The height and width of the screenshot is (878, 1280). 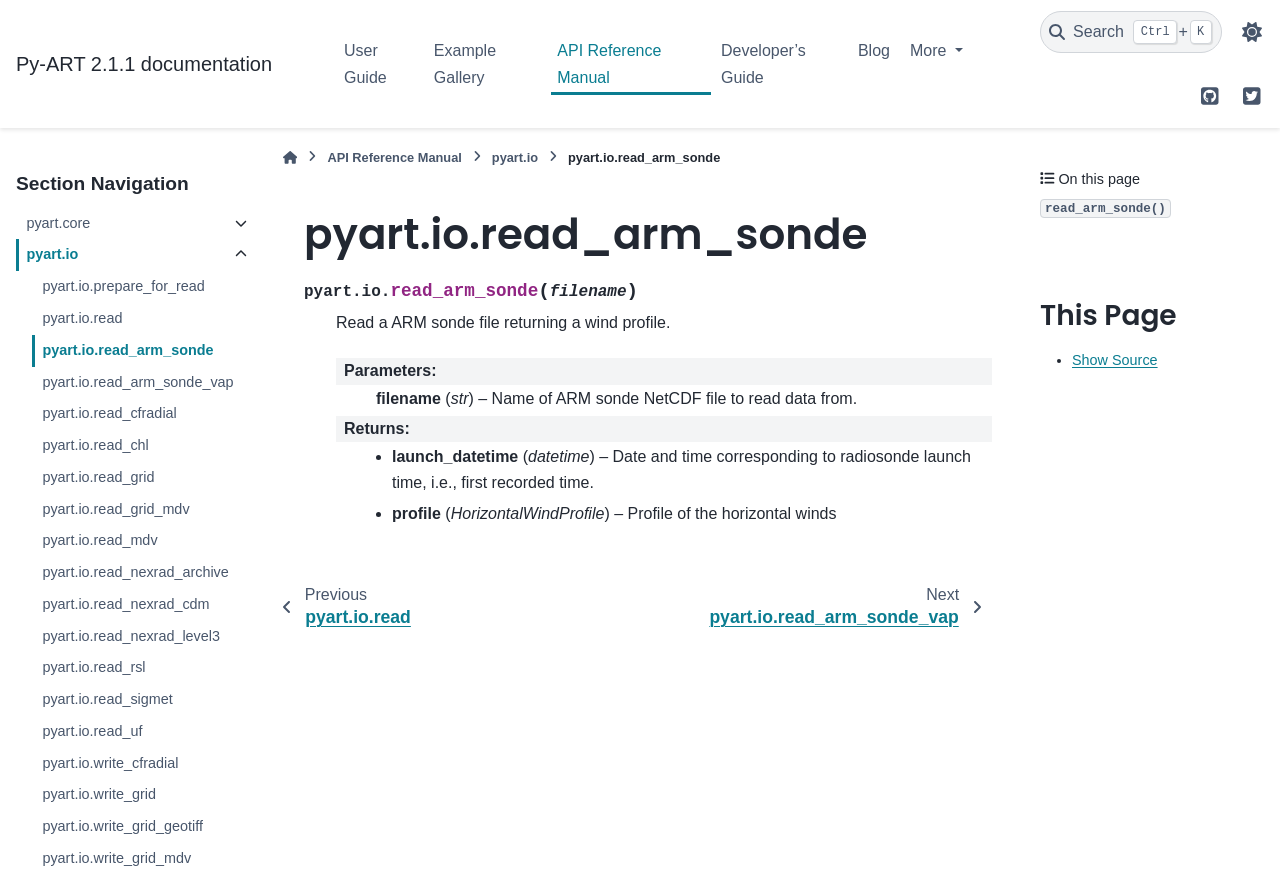 I want to click on pyart.io.write_grid_mdv, so click(x=116, y=858).